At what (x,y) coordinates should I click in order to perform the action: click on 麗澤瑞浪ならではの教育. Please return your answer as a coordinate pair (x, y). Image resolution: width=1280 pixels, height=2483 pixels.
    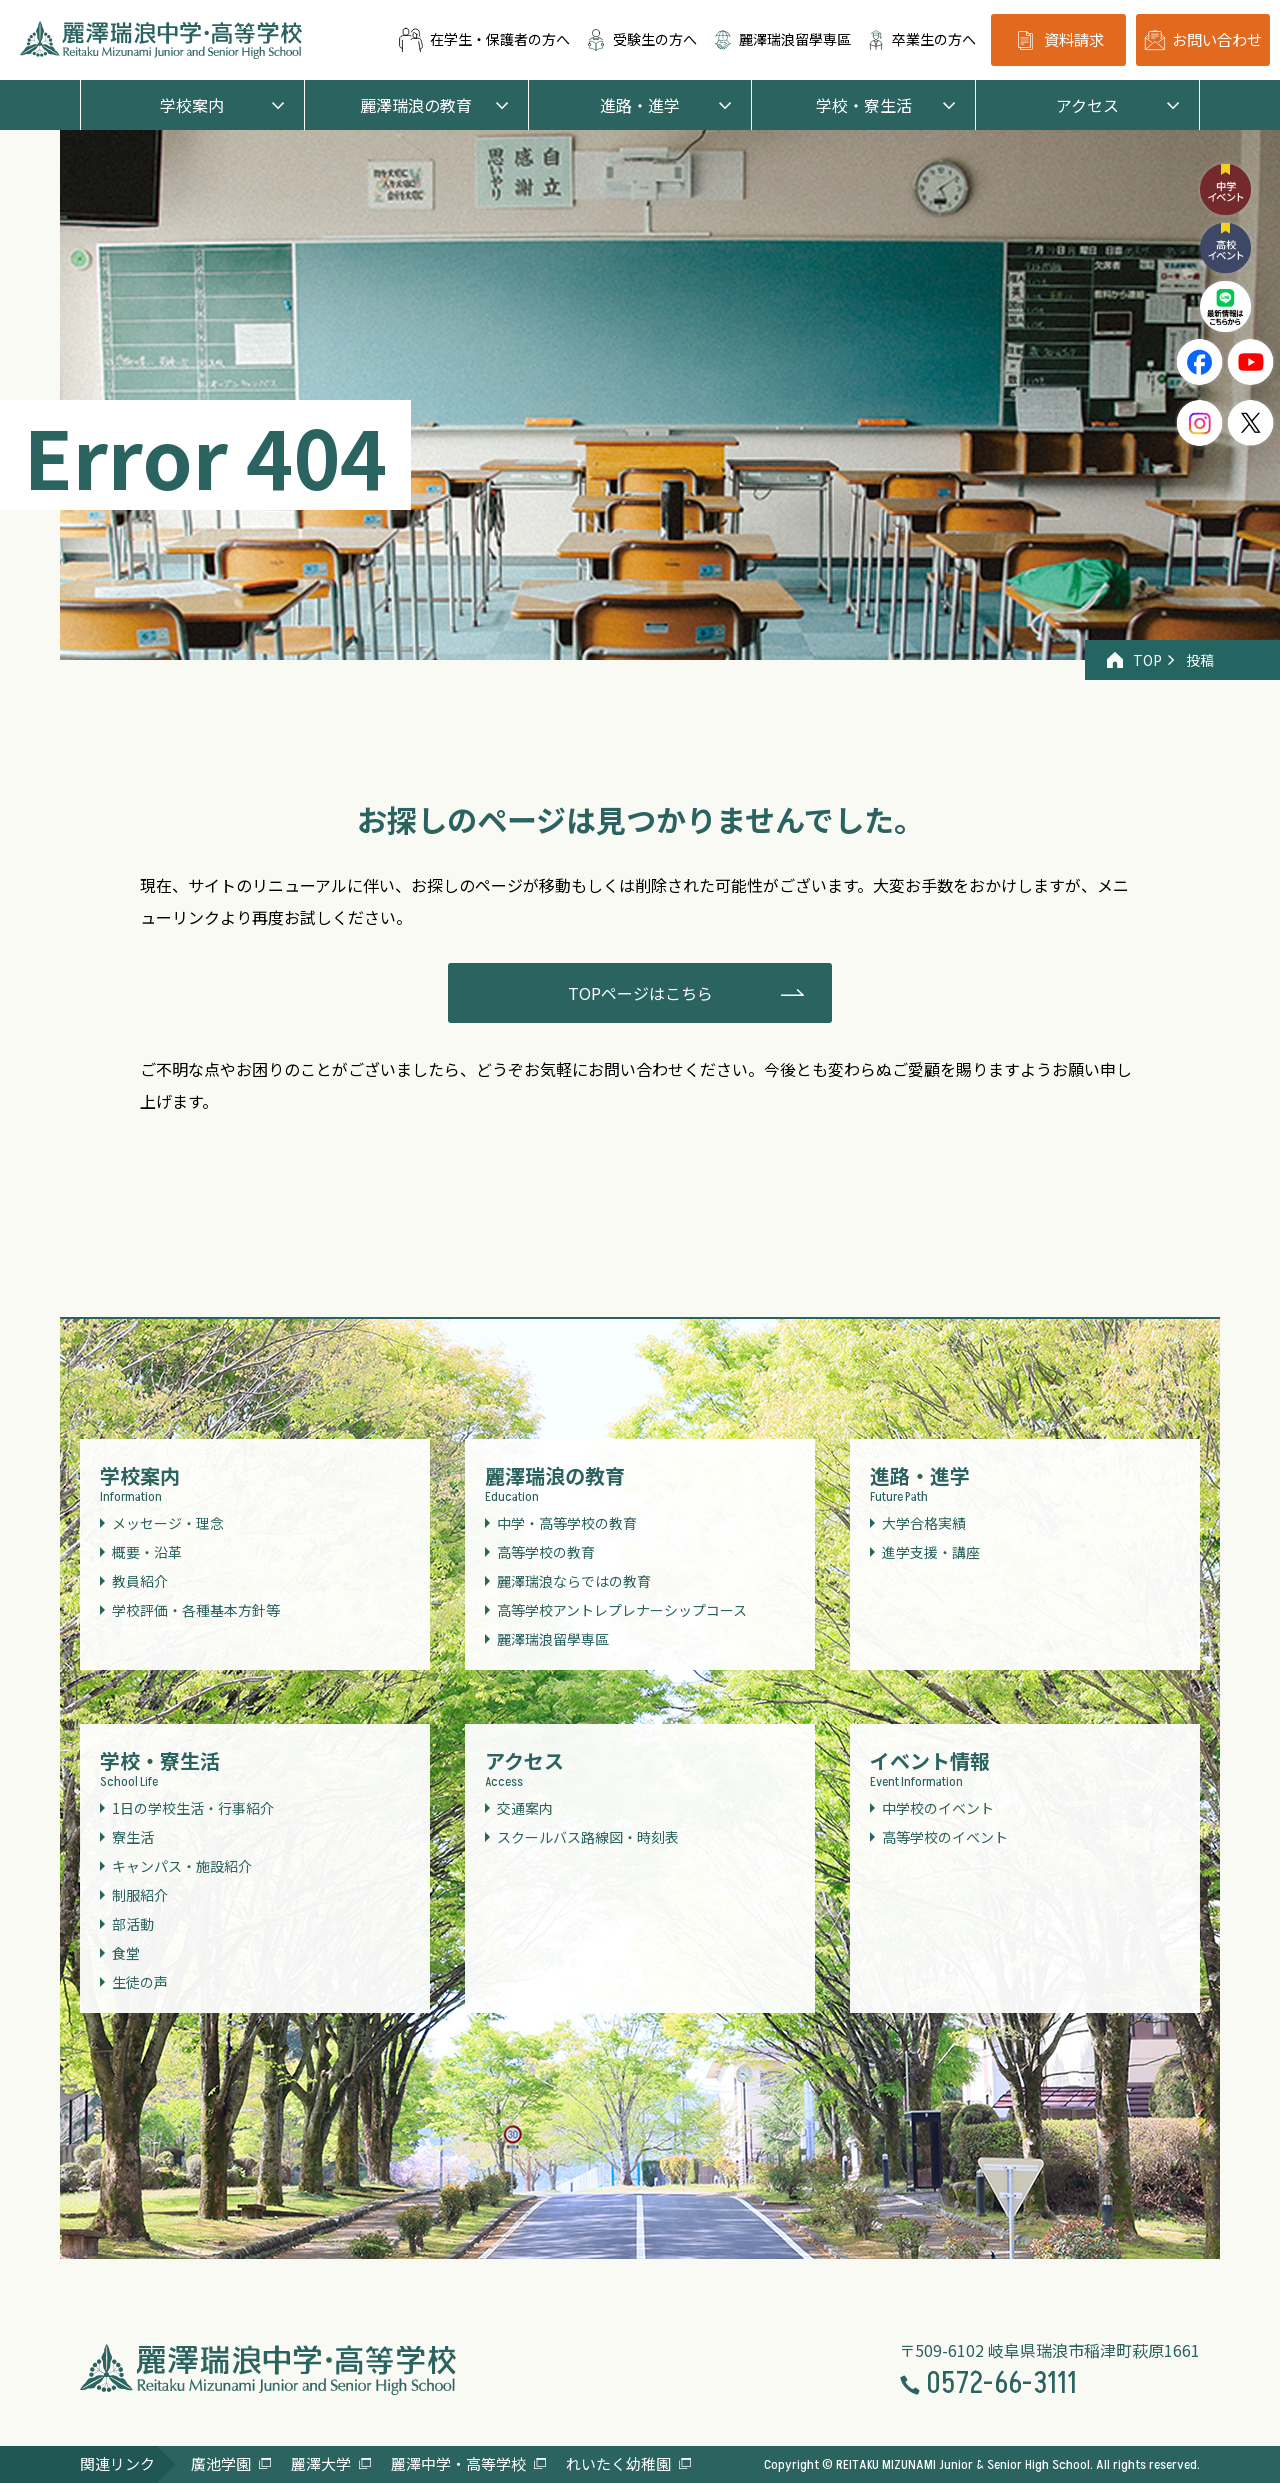
    Looking at the image, I should click on (574, 1581).